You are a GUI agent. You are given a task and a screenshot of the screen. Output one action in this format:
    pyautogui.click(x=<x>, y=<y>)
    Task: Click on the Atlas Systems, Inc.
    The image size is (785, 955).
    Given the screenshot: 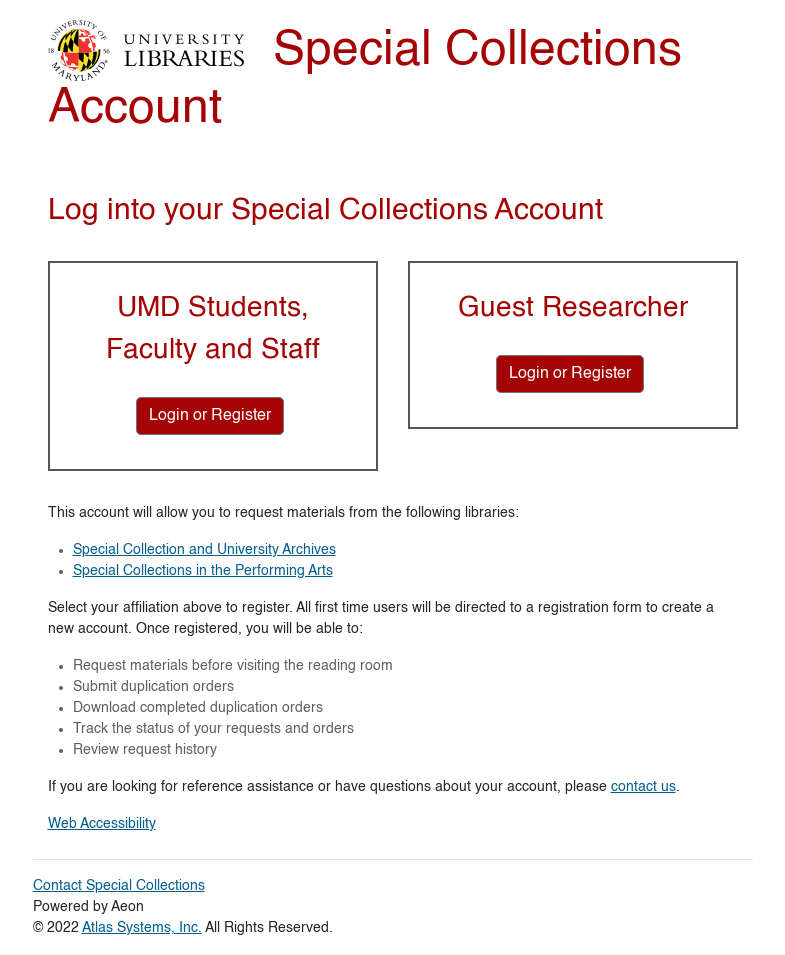 What is the action you would take?
    pyautogui.click(x=142, y=928)
    